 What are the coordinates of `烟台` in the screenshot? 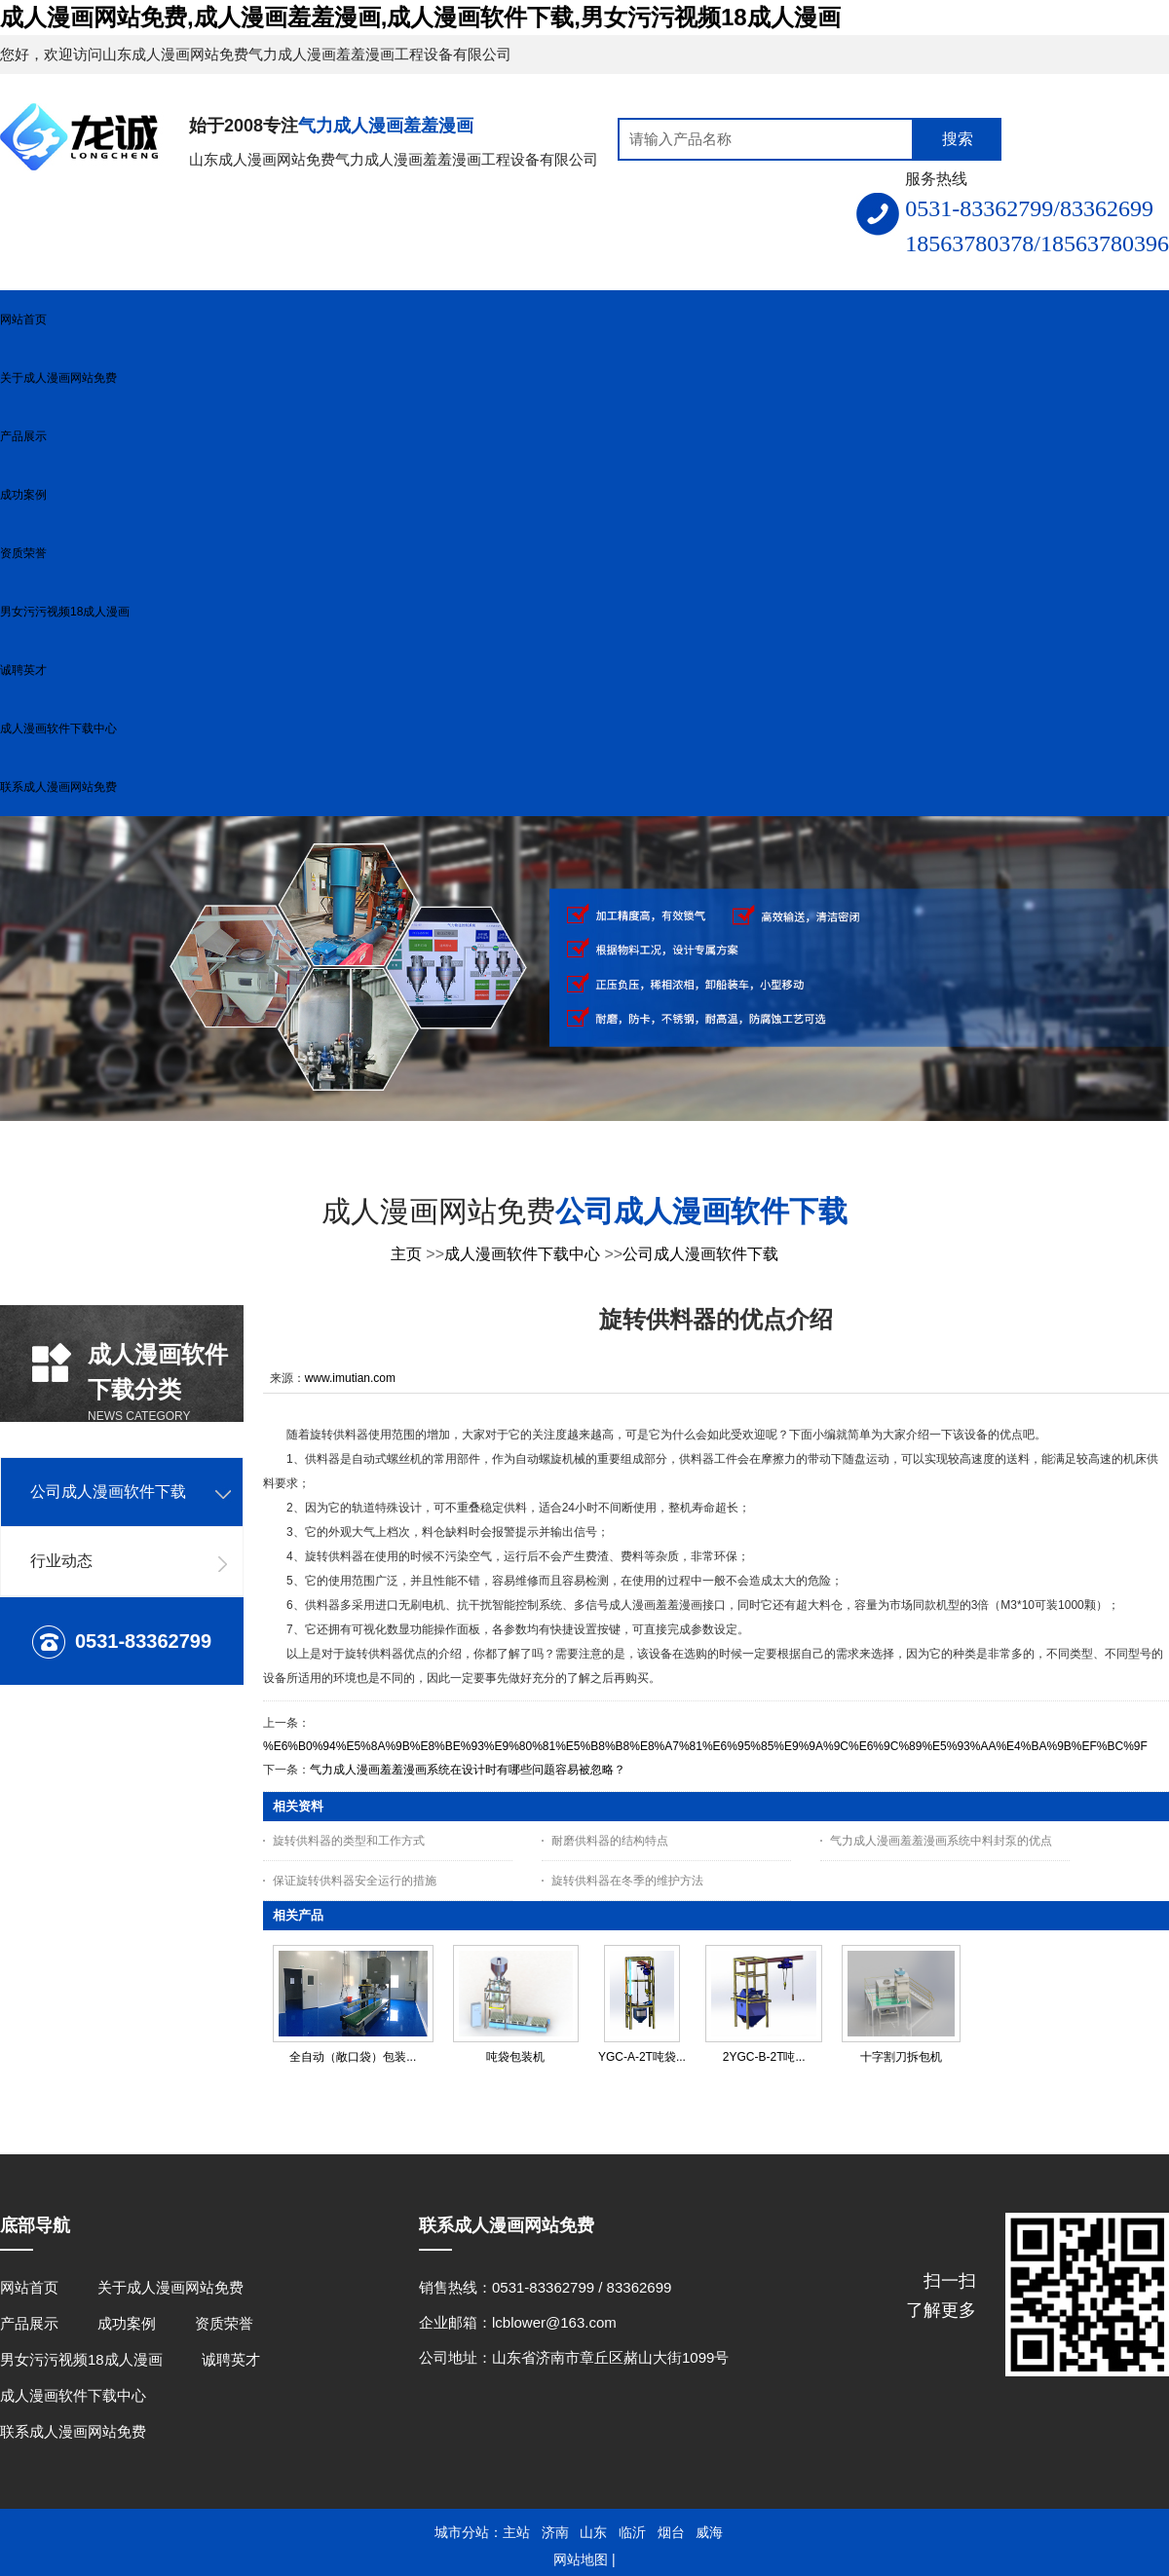 It's located at (671, 2532).